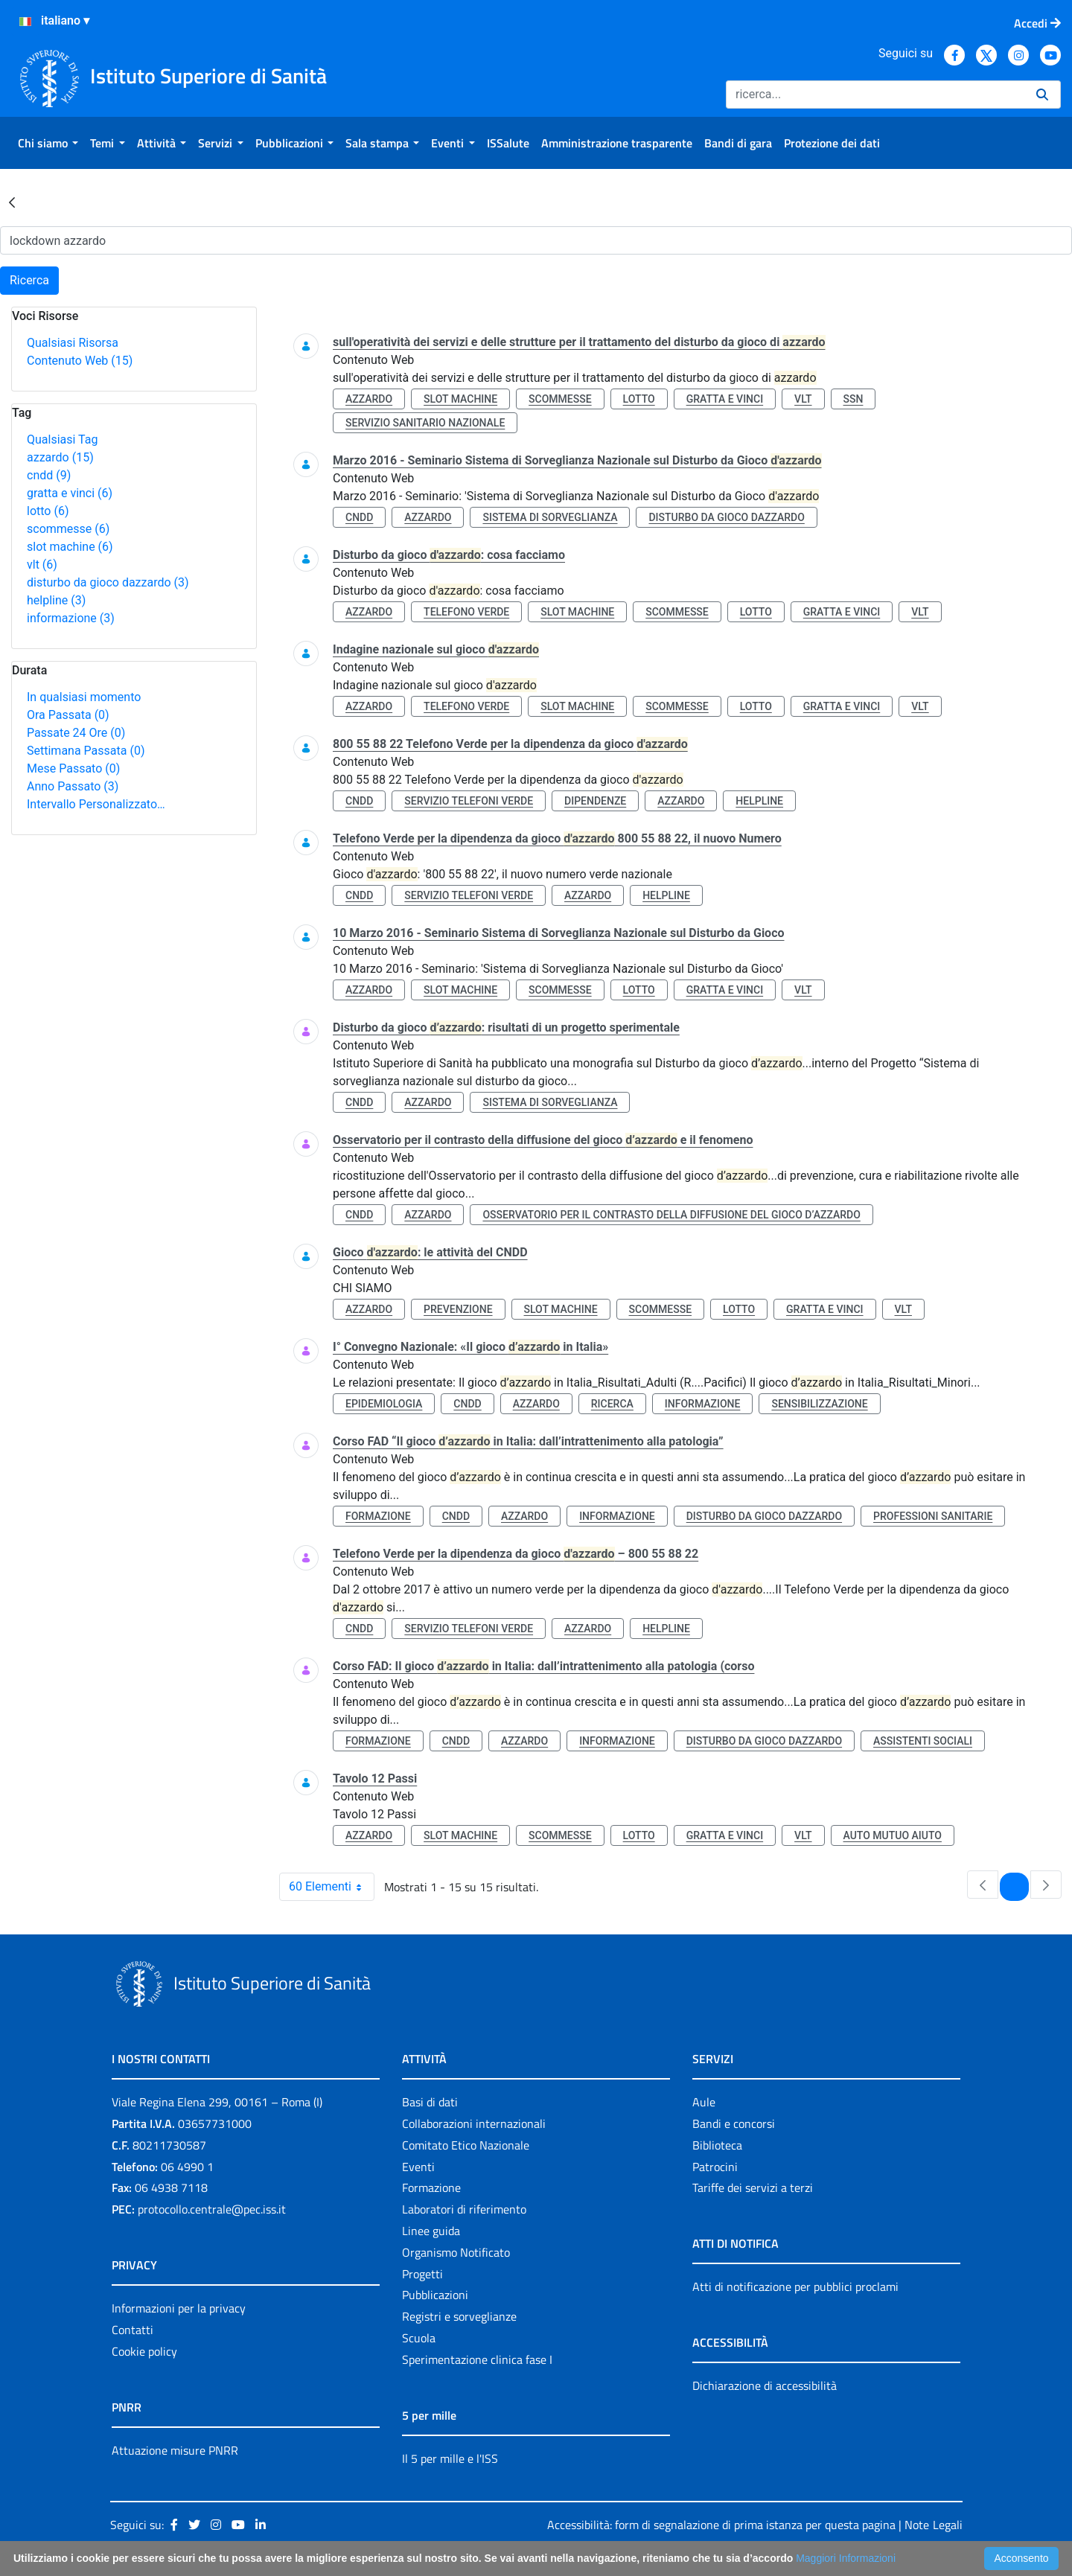 Image resolution: width=1072 pixels, height=2576 pixels. I want to click on 60 Elementi [combobox], so click(331, 1887).